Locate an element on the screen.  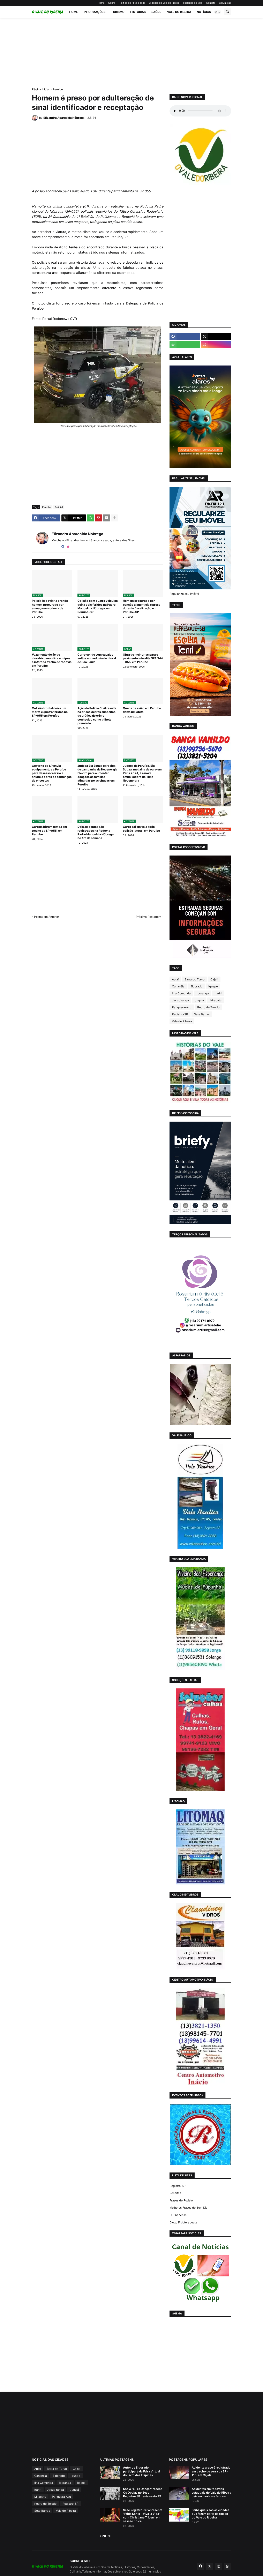
Saiba quais são as cidades que fazem parte da região do Vale do Ribeira is located at coordinates (210, 2513).